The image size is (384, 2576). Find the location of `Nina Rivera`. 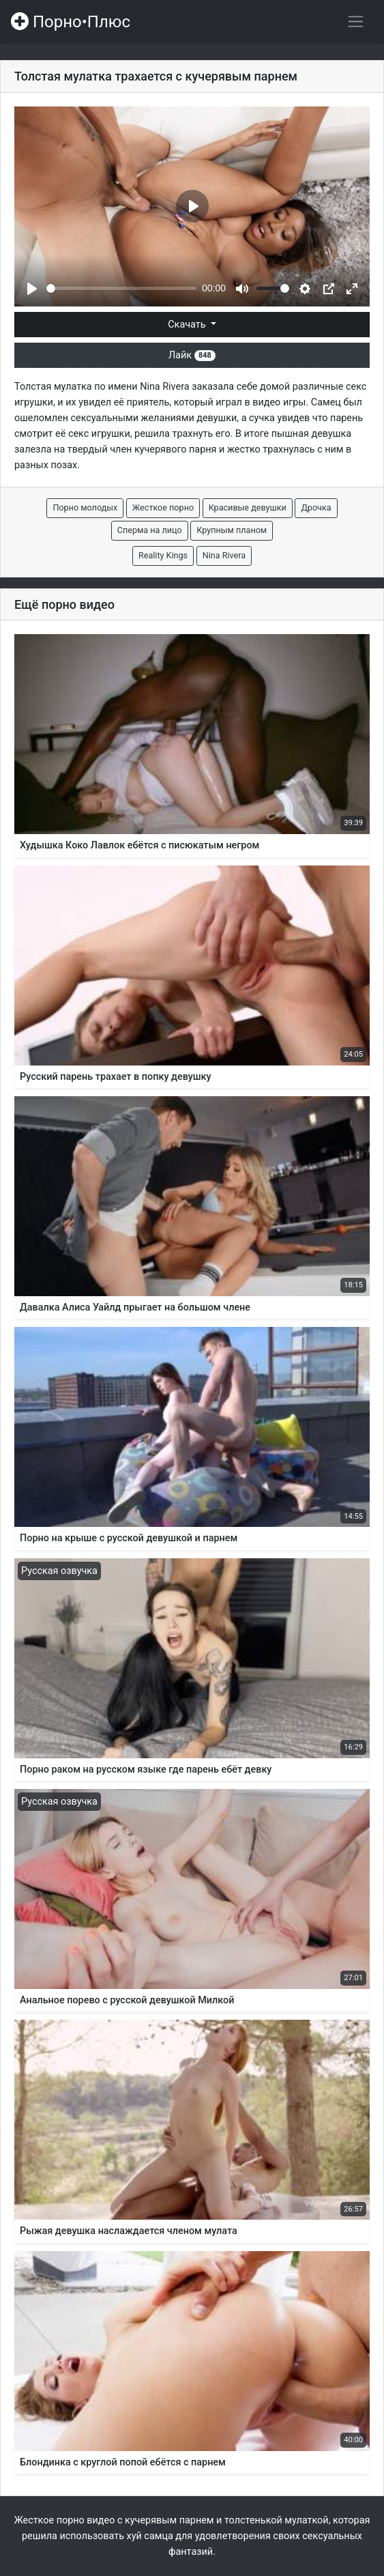

Nina Rivera is located at coordinates (164, 386).